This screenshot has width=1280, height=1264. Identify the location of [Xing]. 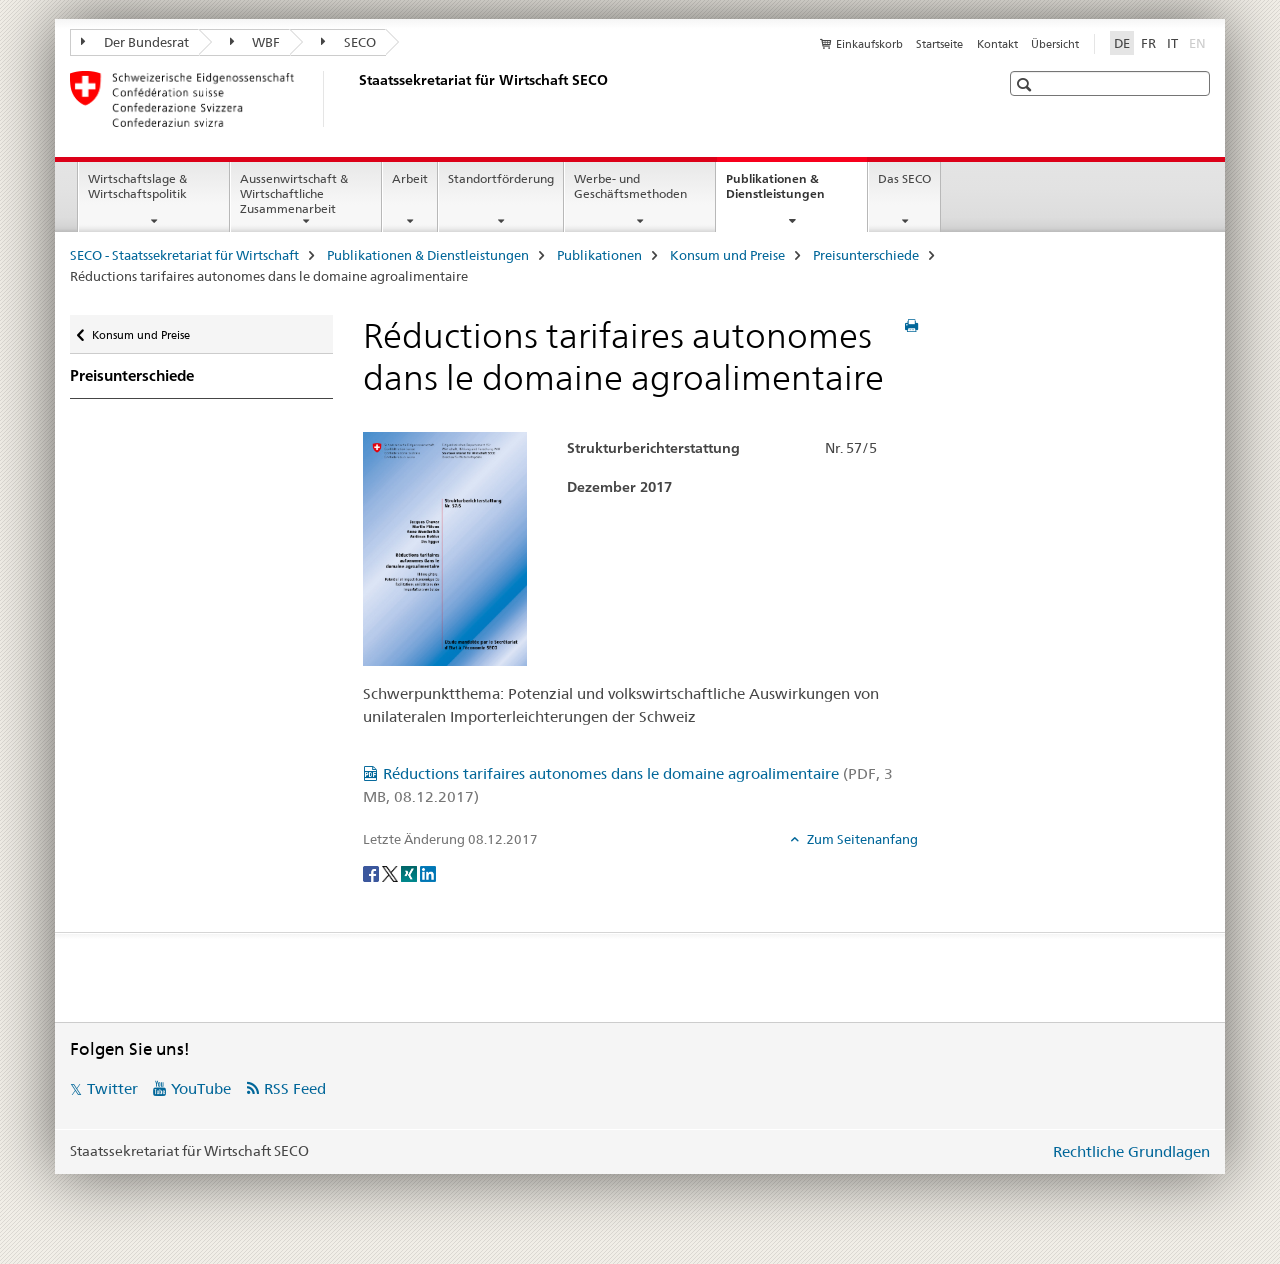
(410, 872).